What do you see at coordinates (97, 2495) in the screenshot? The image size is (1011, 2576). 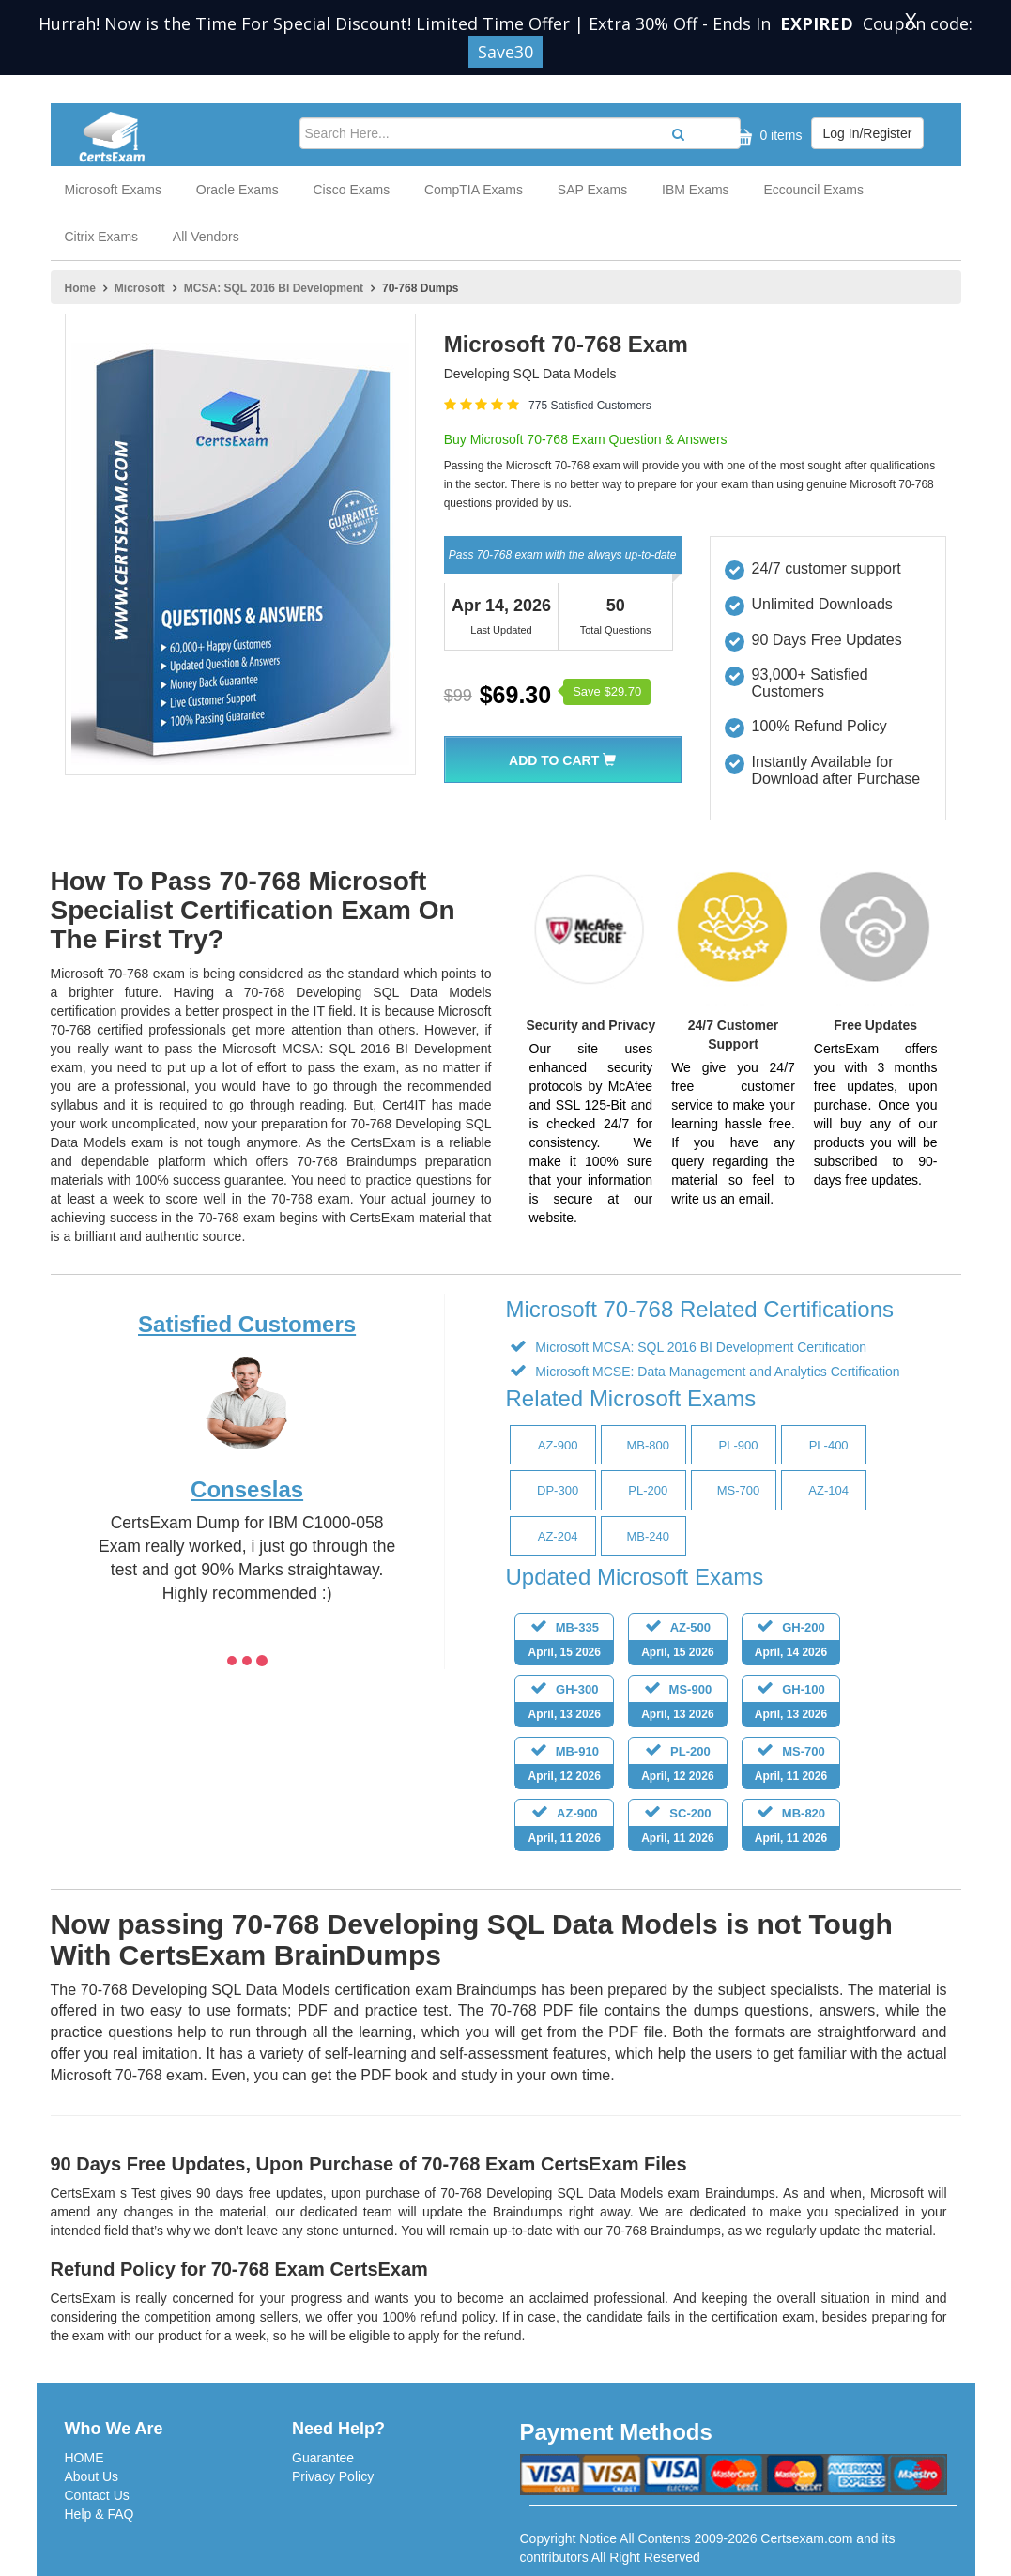 I see `Contact Us` at bounding box center [97, 2495].